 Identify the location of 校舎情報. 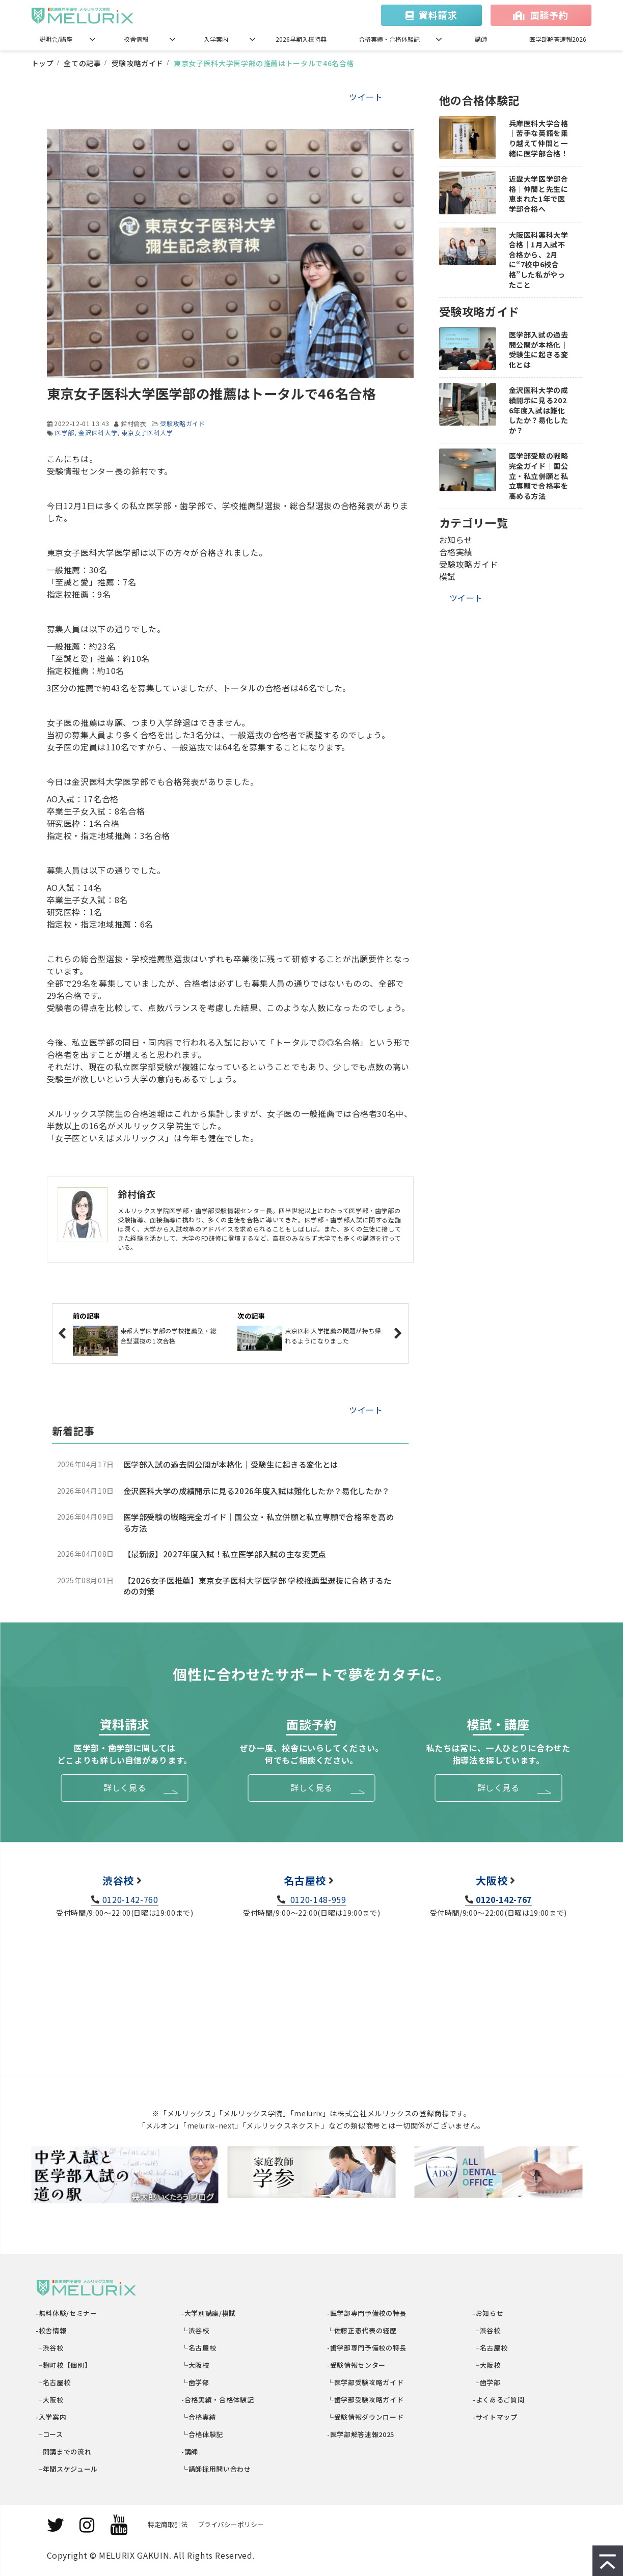
(136, 39).